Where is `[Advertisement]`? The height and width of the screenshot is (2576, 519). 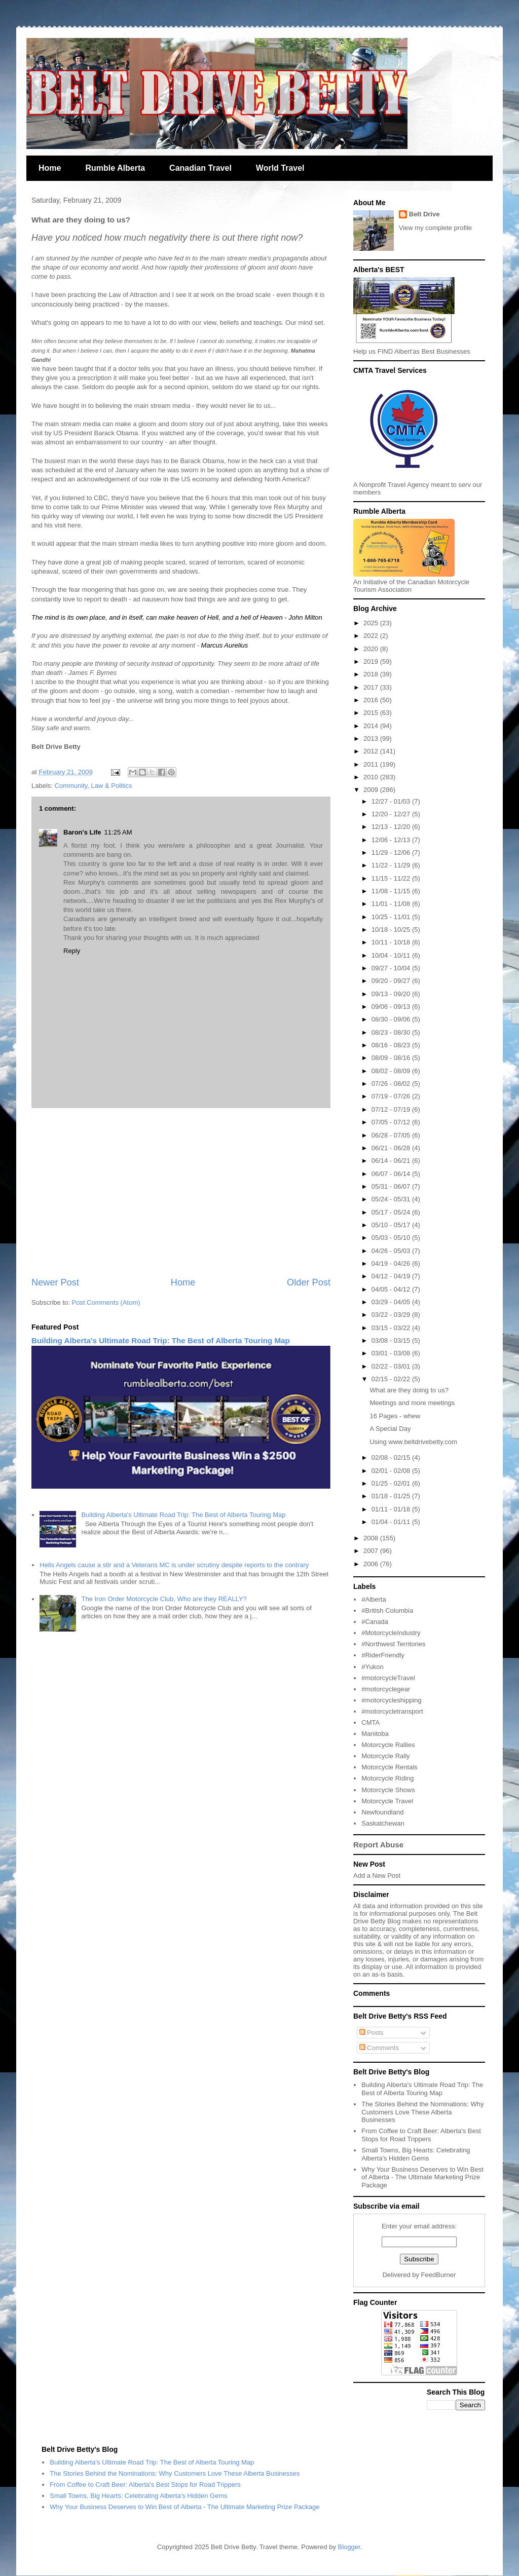 [Advertisement] is located at coordinates (180, 1192).